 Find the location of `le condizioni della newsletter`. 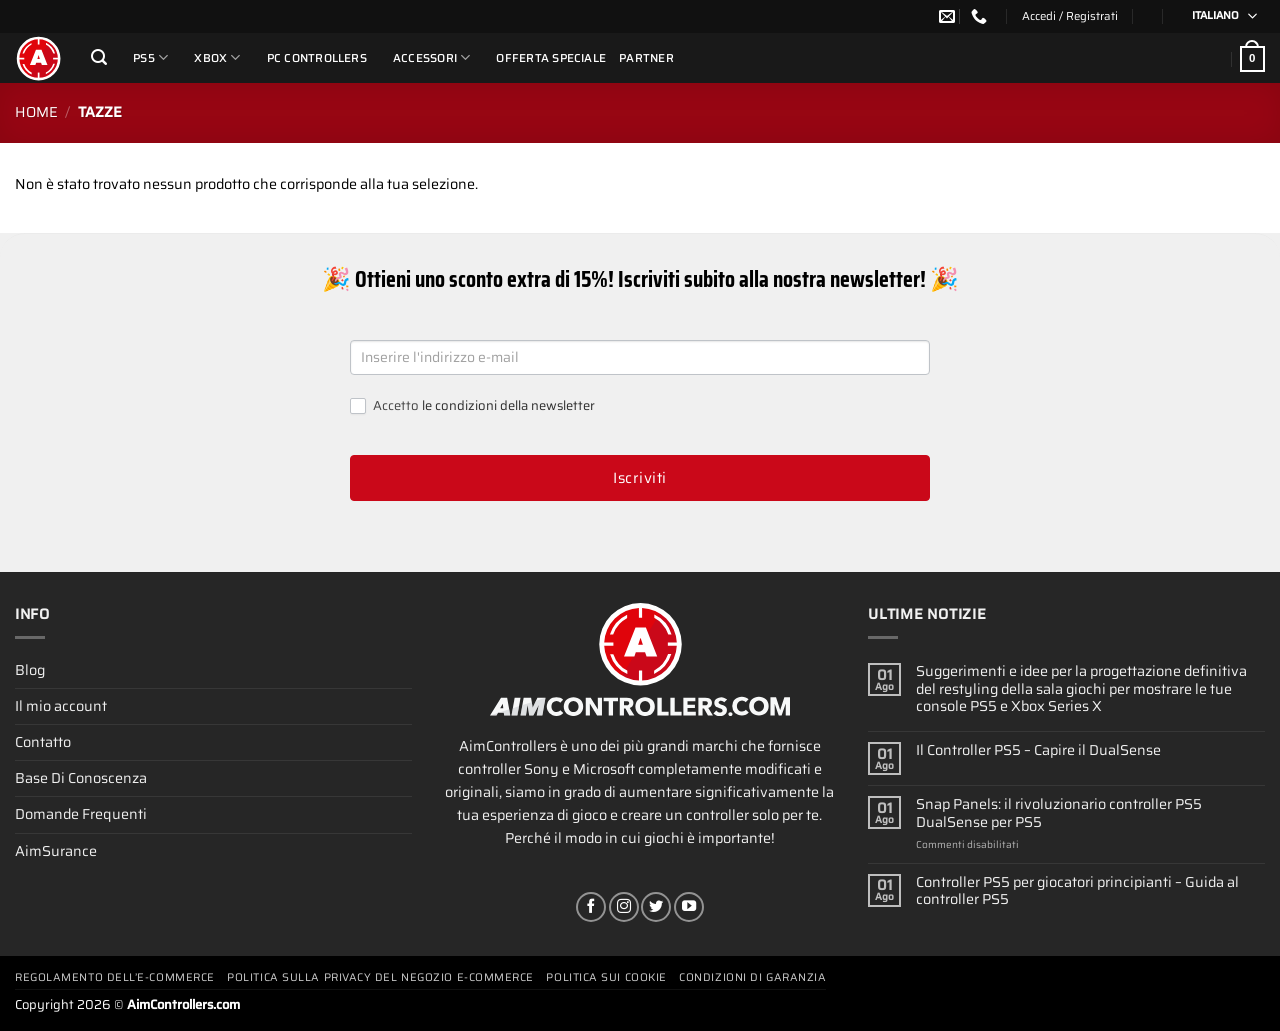

le condizioni della newsletter is located at coordinates (508, 405).